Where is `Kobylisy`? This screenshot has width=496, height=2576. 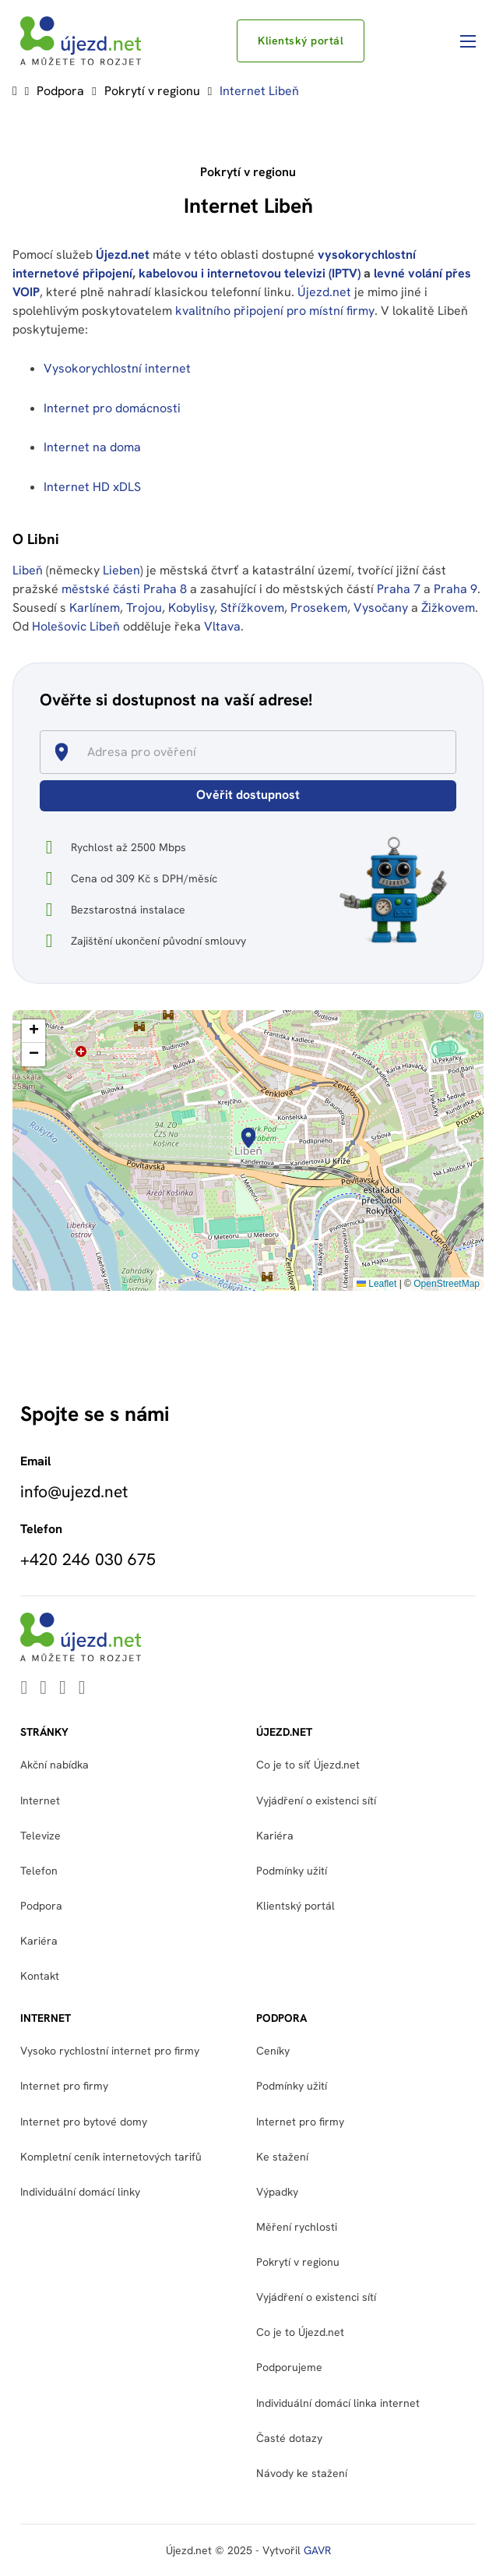
Kobylisy is located at coordinates (191, 607).